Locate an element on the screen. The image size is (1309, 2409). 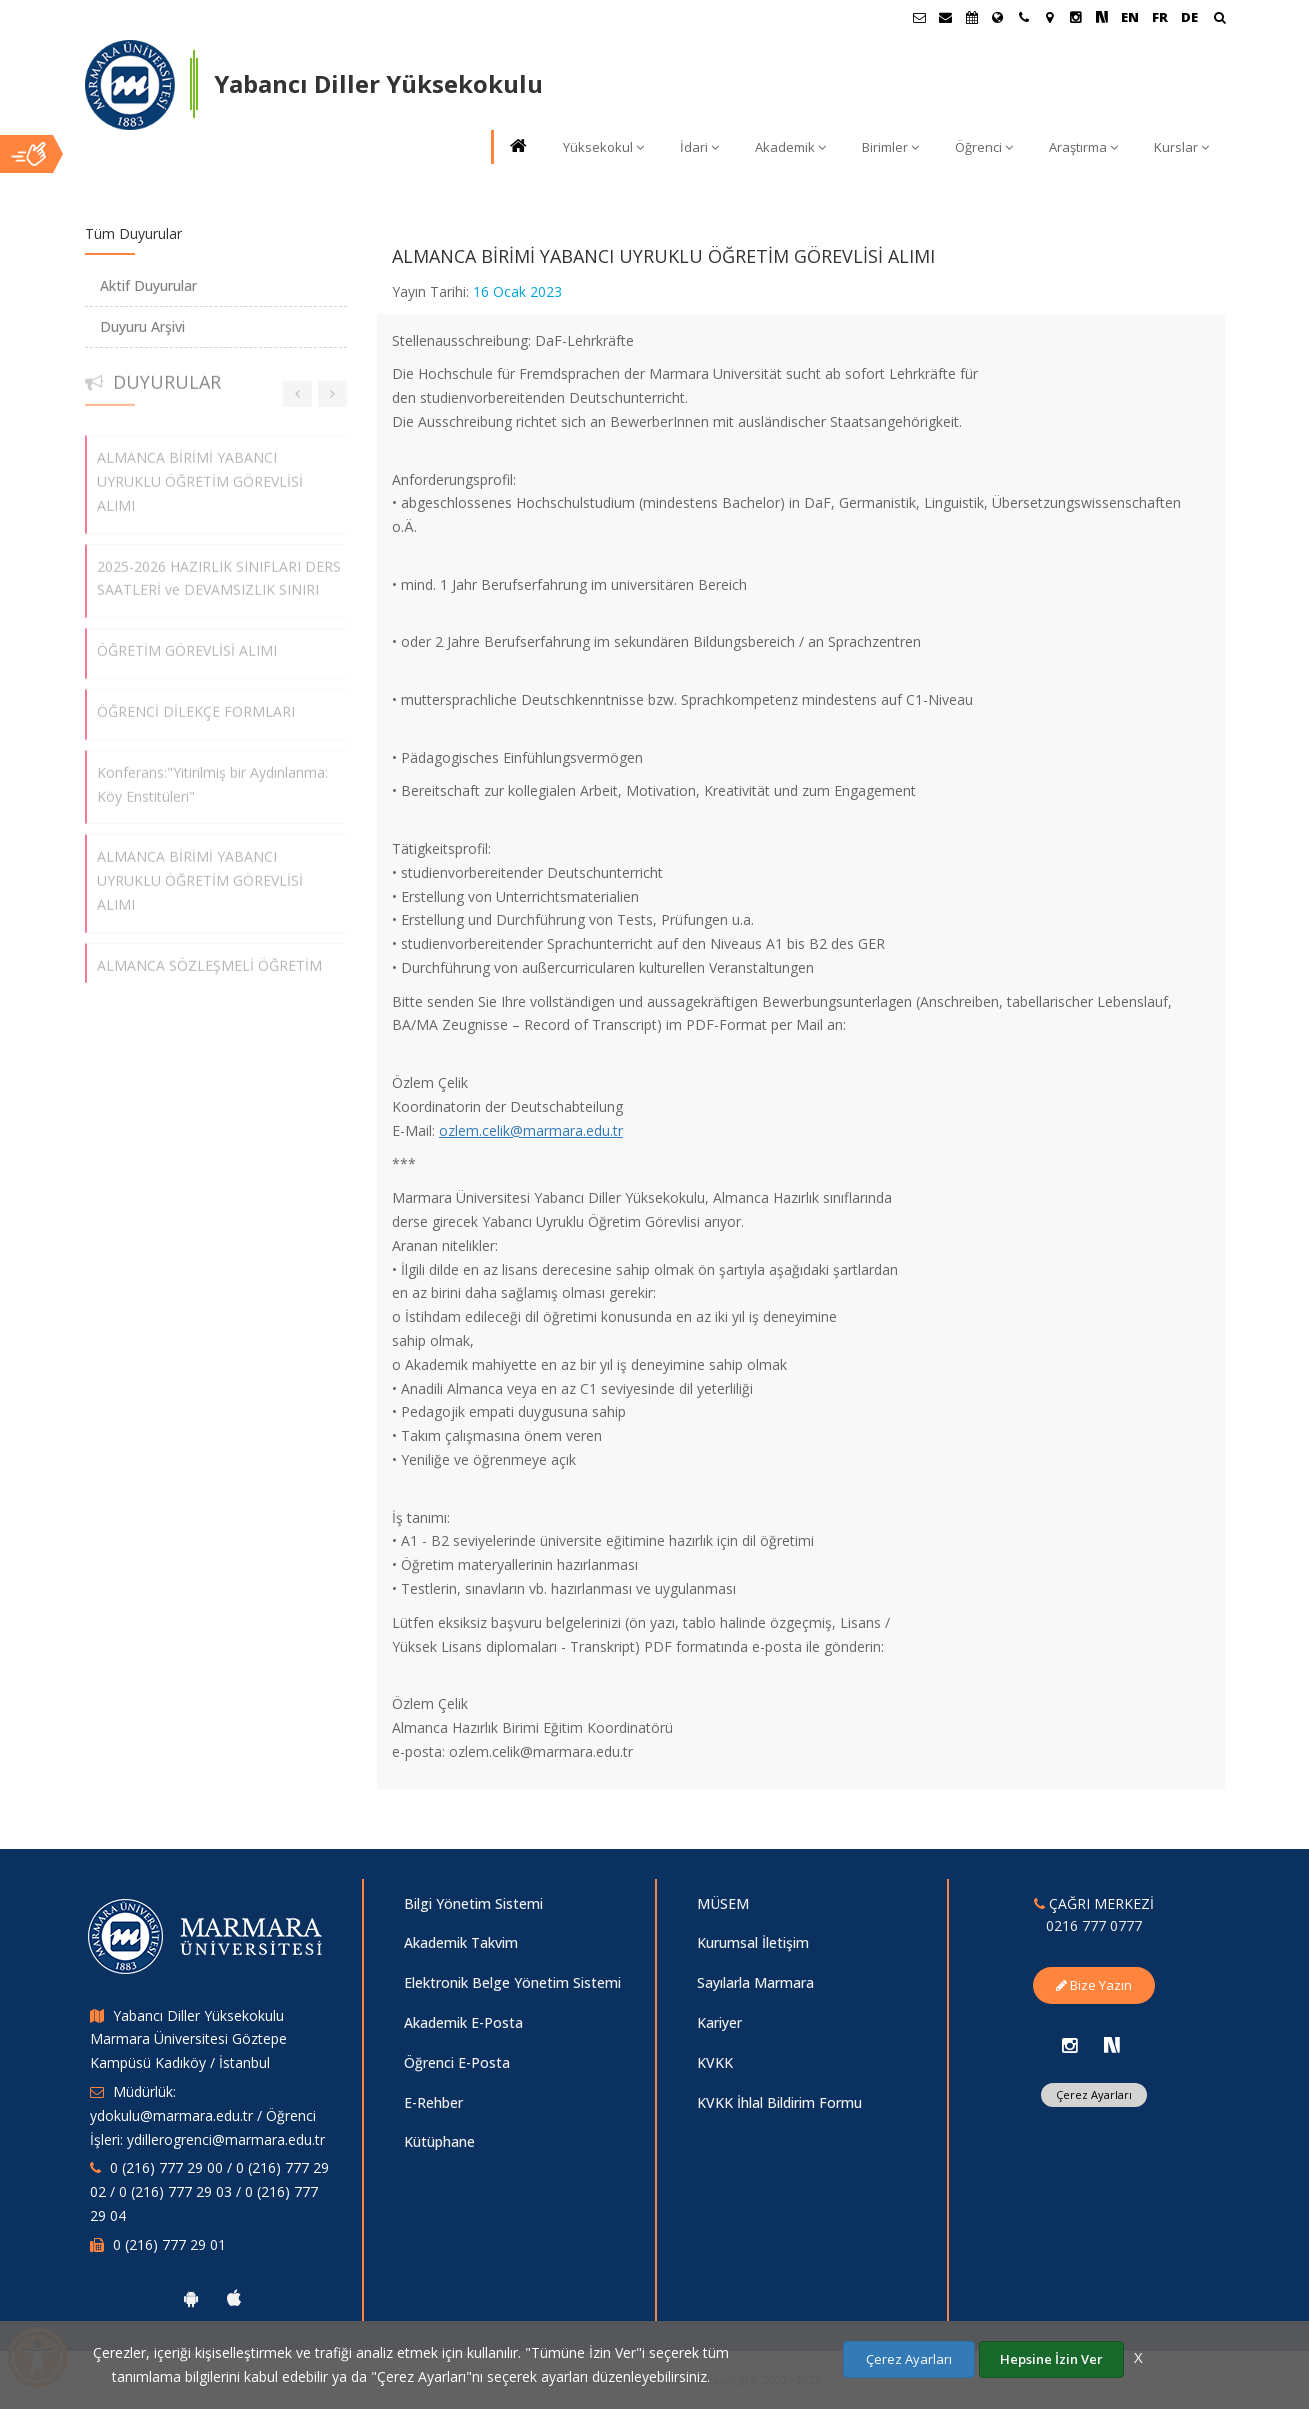
Sayılarla Marmara is located at coordinates (755, 1982).